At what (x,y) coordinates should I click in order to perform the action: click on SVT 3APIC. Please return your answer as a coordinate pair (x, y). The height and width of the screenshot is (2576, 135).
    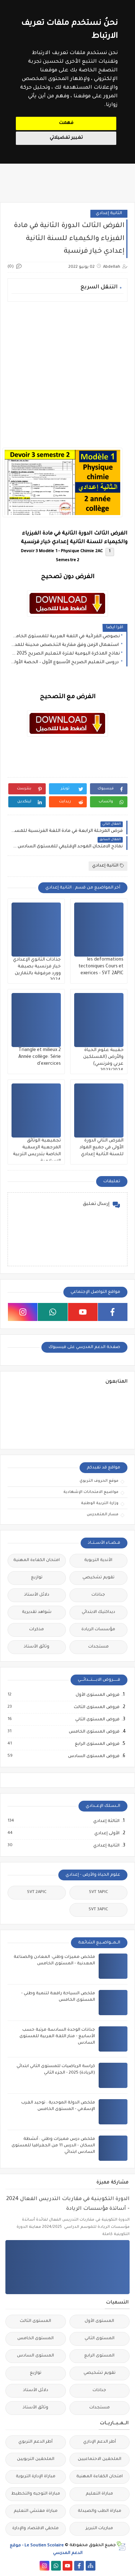
    Looking at the image, I should click on (98, 1909).